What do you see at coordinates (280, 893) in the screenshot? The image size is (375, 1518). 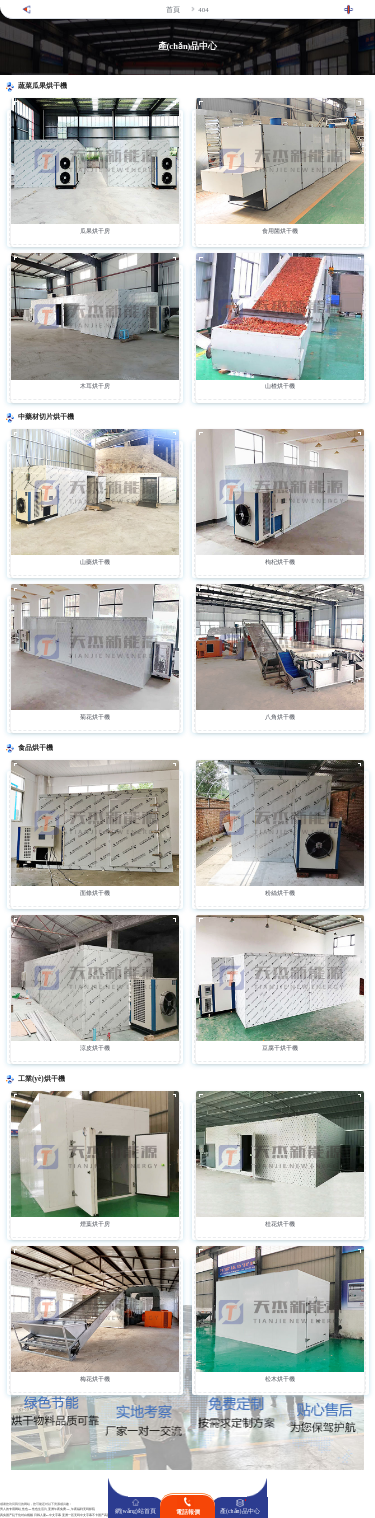 I see `粉絲烘干機` at bounding box center [280, 893].